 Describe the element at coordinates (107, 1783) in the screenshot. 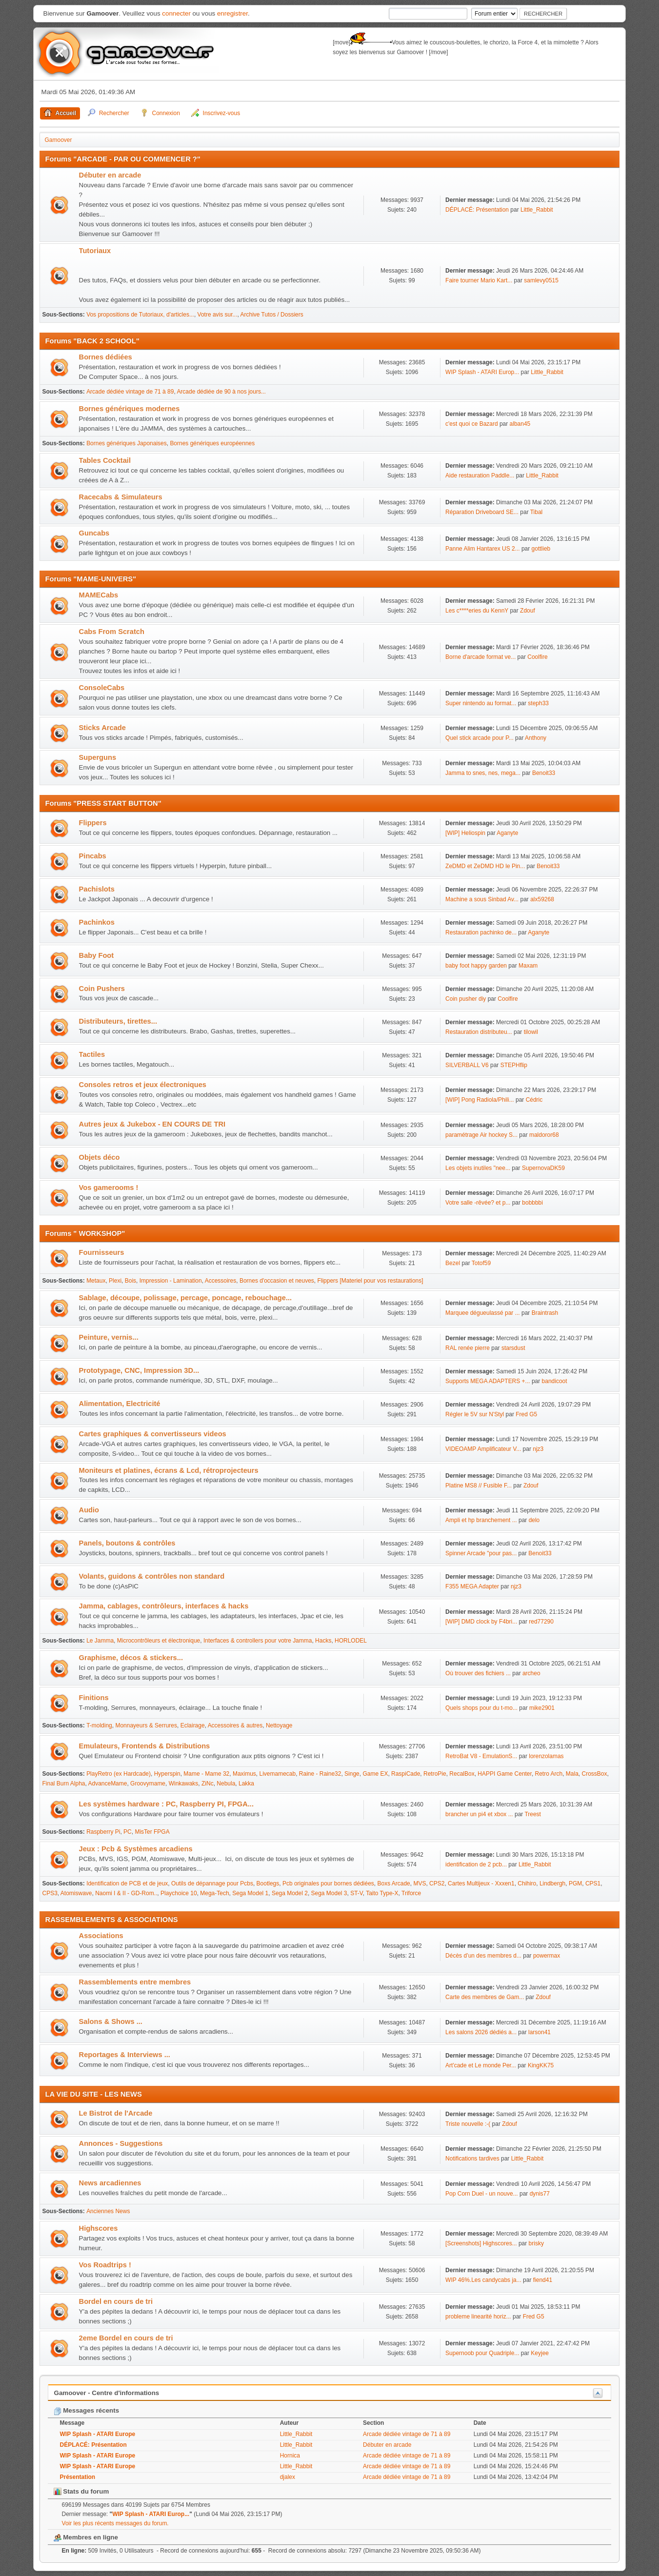

I see `AdvanceMame` at that location.